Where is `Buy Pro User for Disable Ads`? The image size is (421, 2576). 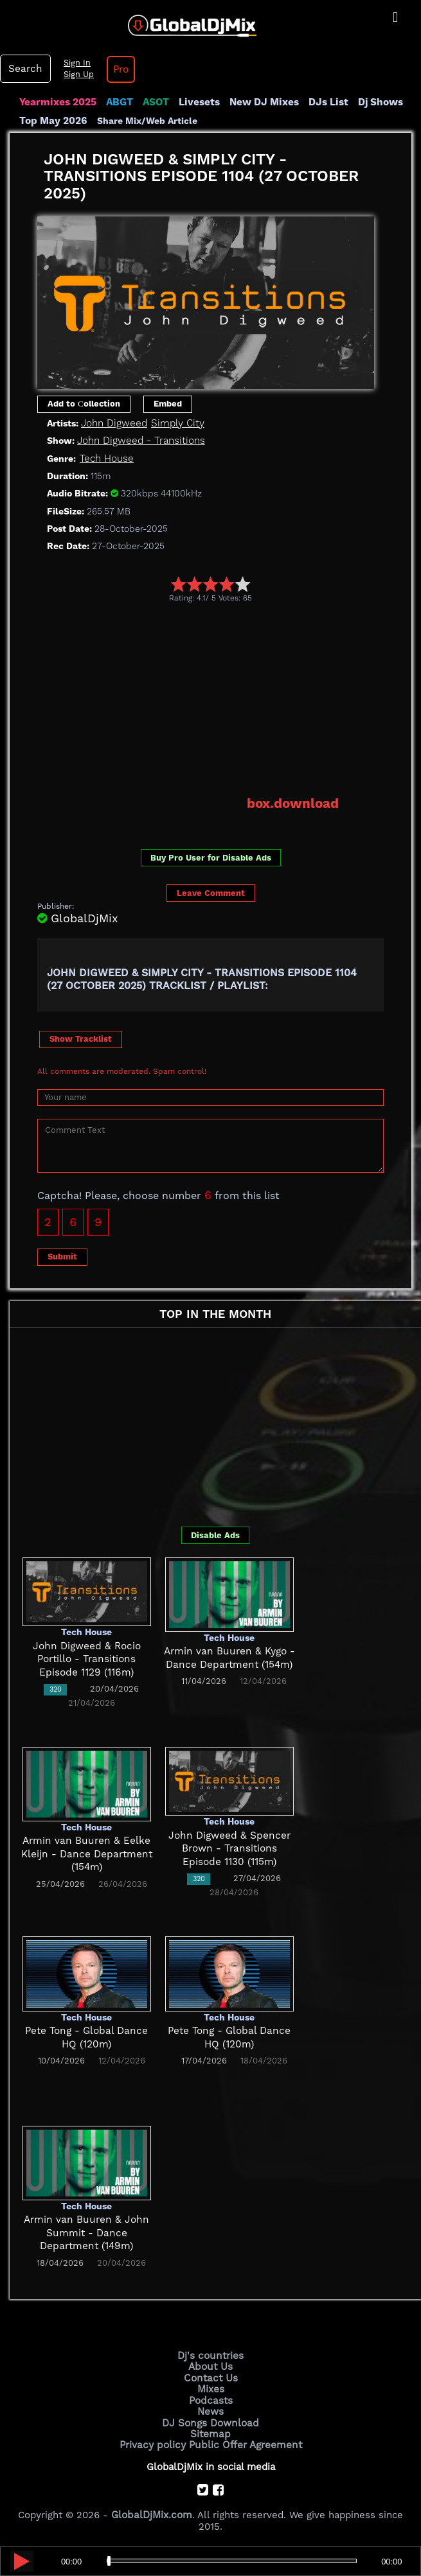 Buy Pro User for Disable Ads is located at coordinates (210, 856).